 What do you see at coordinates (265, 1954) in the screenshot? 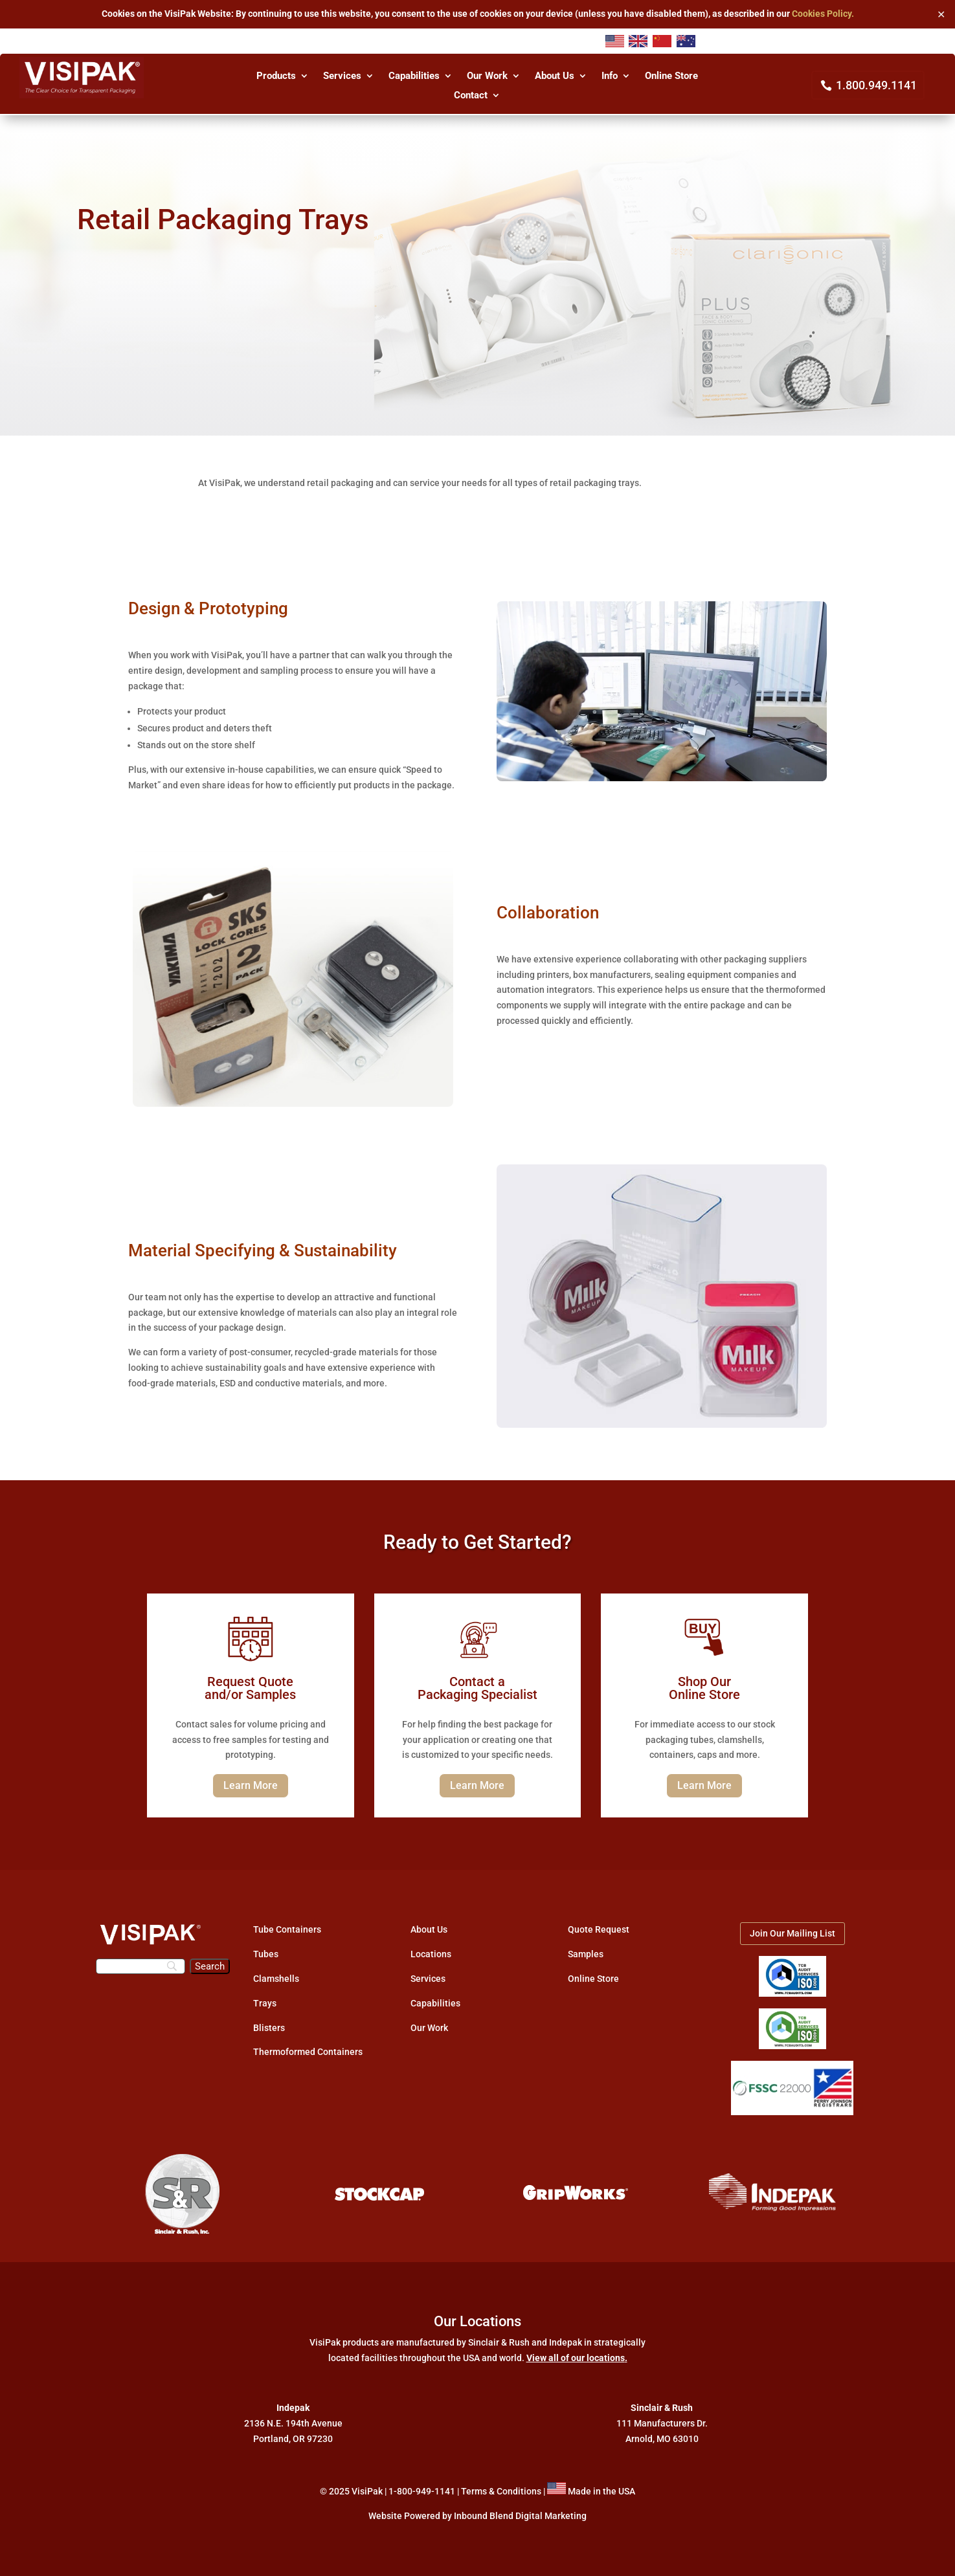
I see `Tubes` at bounding box center [265, 1954].